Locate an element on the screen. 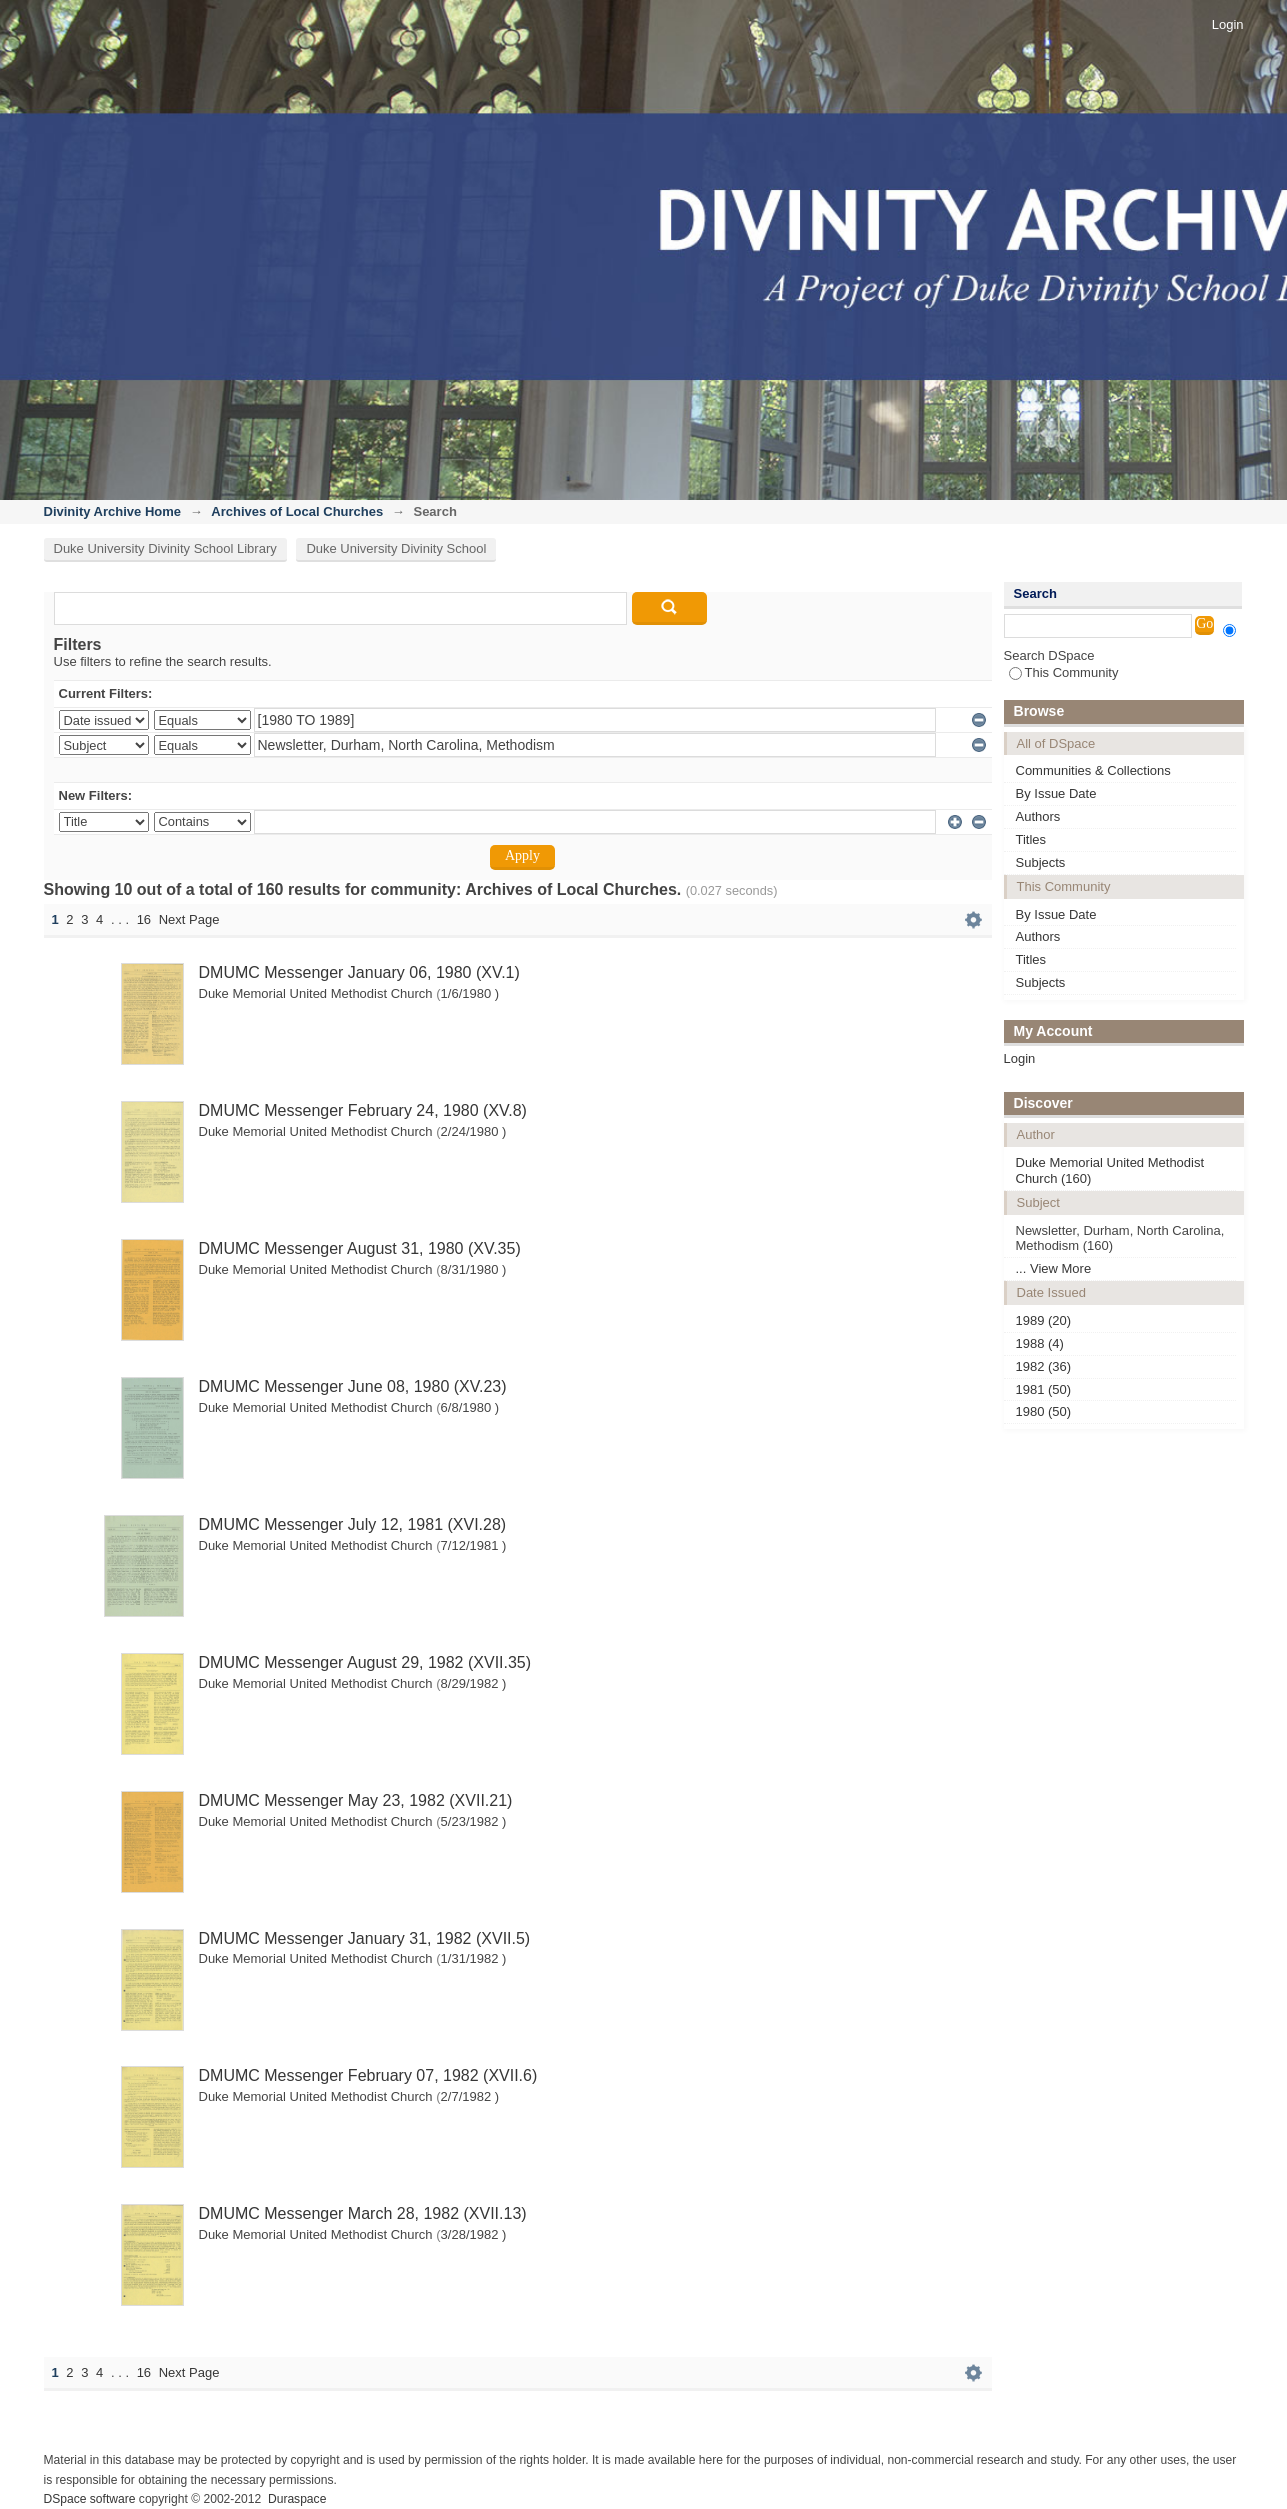  1988 (4) is located at coordinates (1040, 1343).